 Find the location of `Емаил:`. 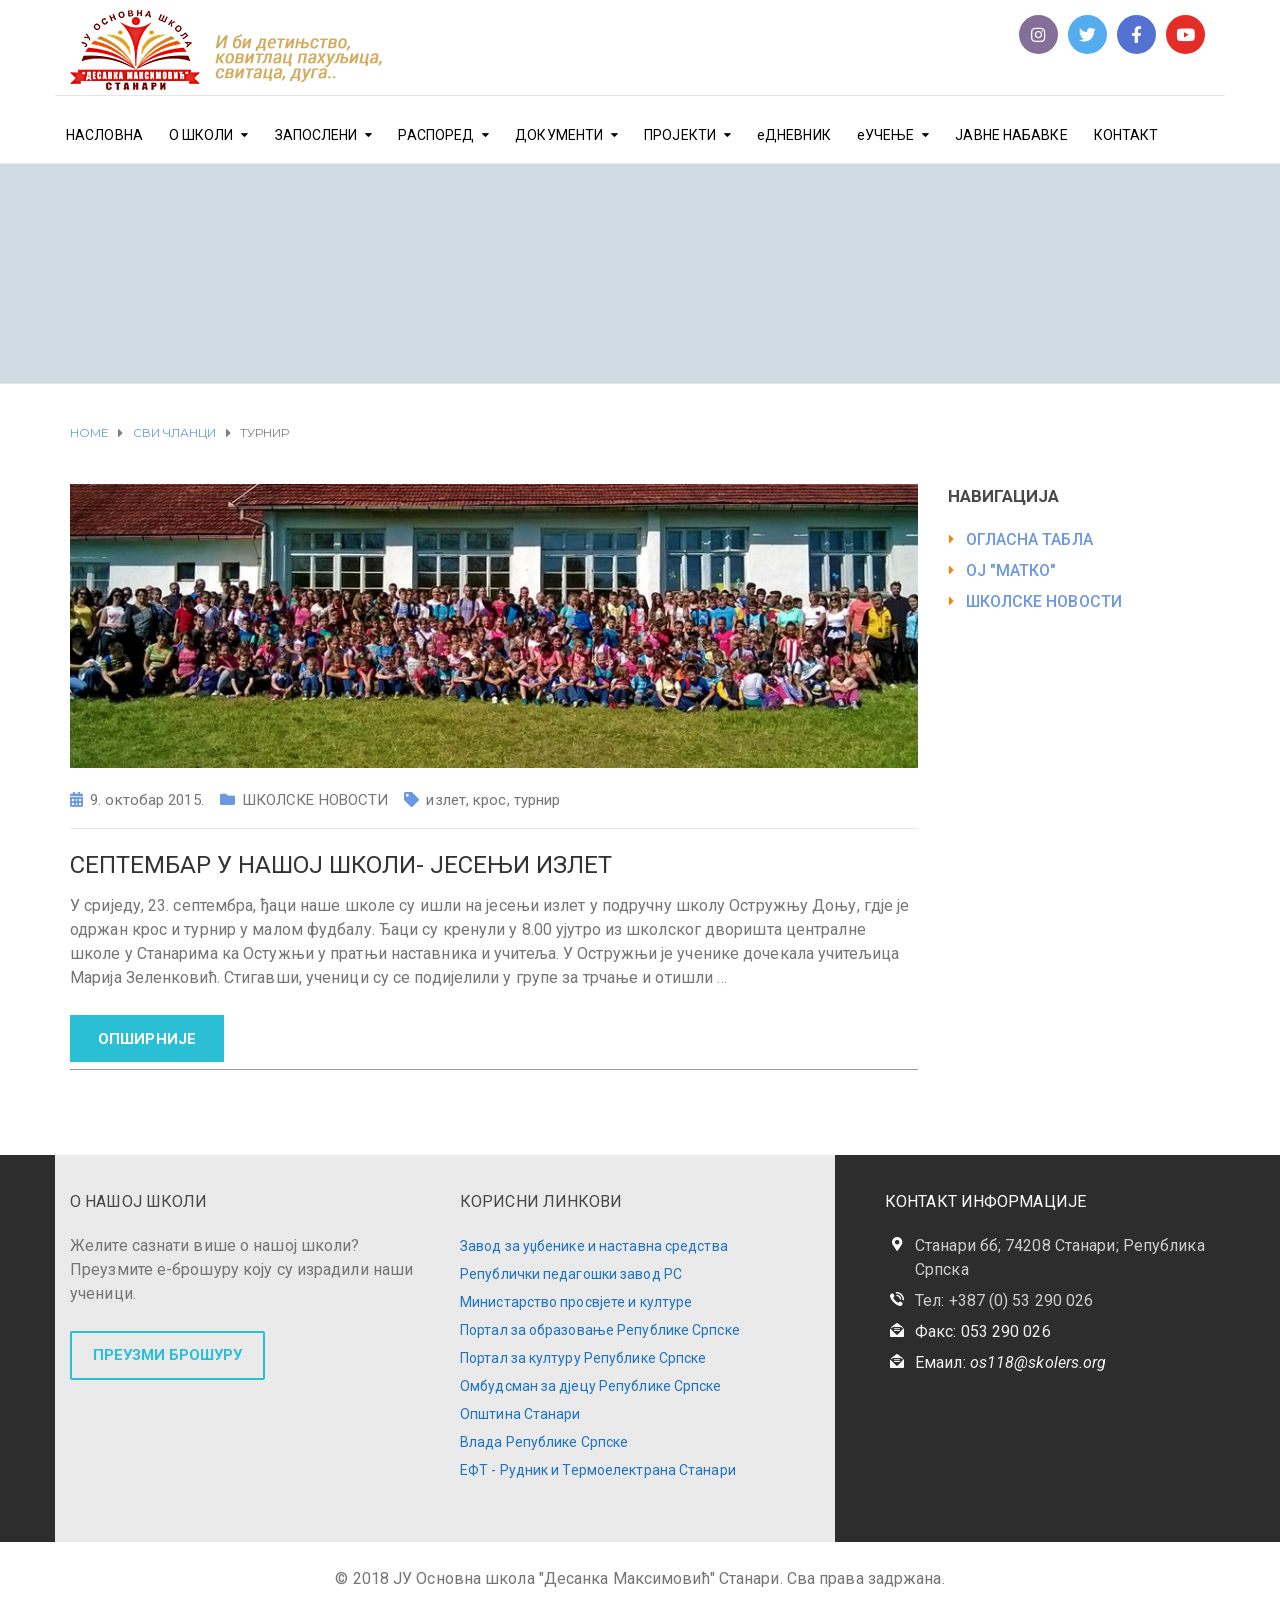

Емаил: is located at coordinates (1010, 1362).